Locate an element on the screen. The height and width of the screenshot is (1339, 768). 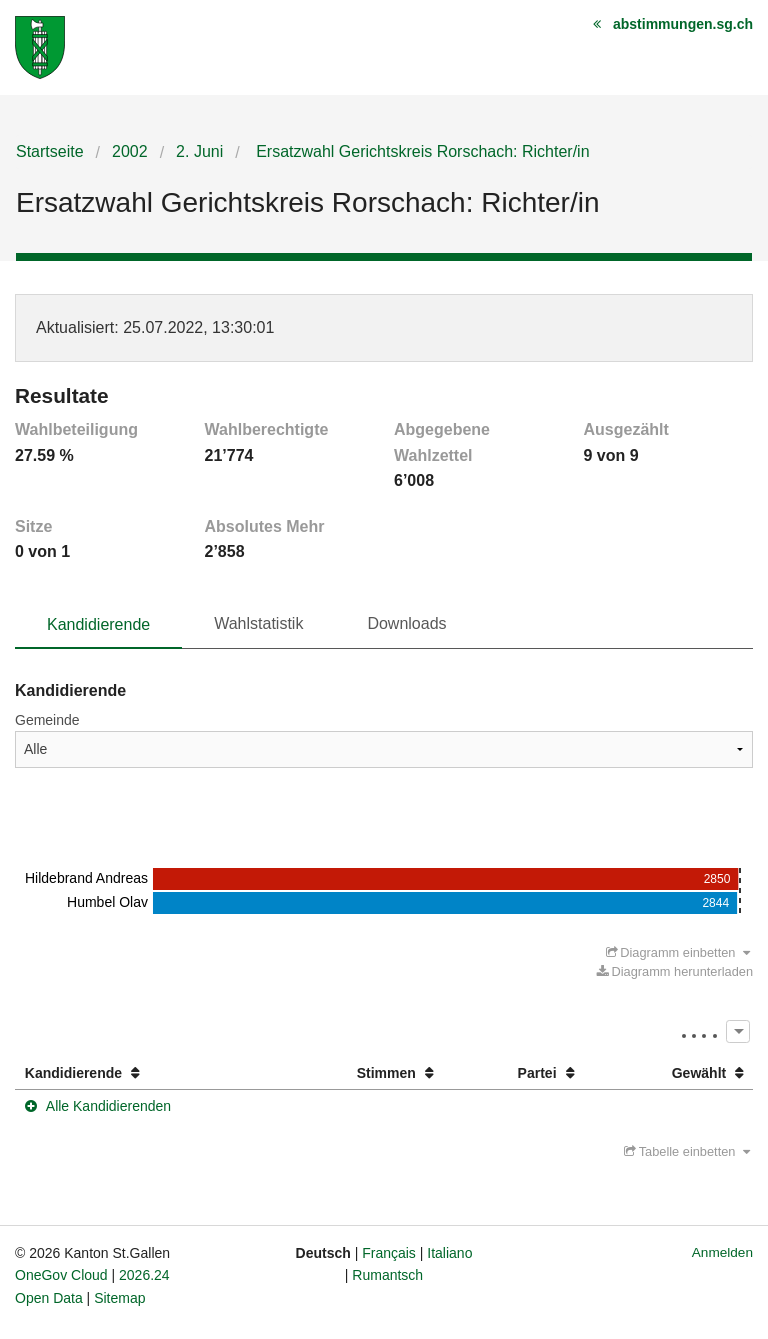
Kandidierende is located at coordinates (98, 624).